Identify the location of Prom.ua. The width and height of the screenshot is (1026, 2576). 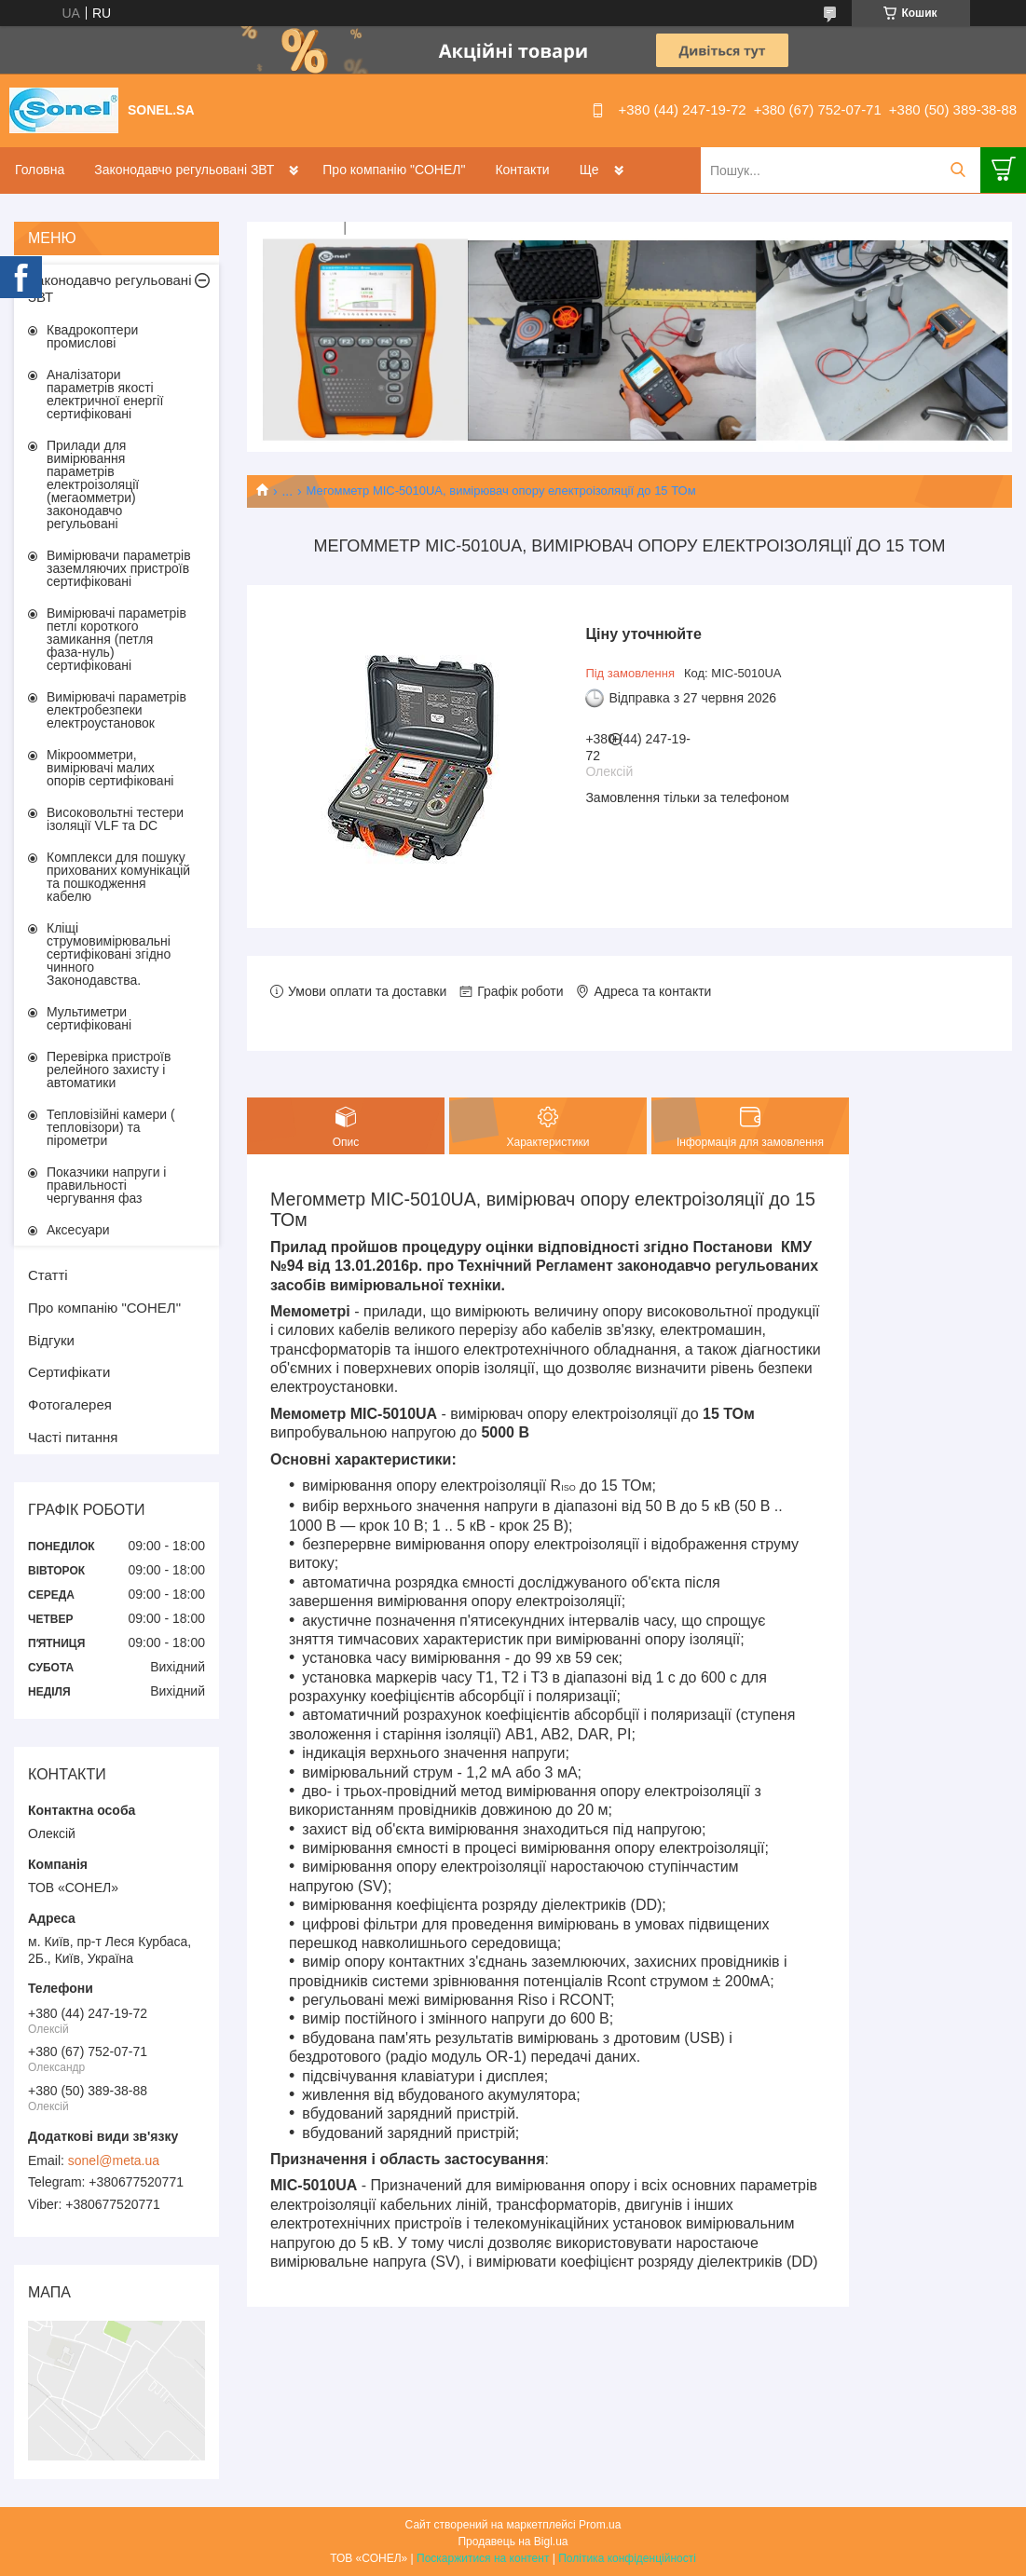
(600, 2524).